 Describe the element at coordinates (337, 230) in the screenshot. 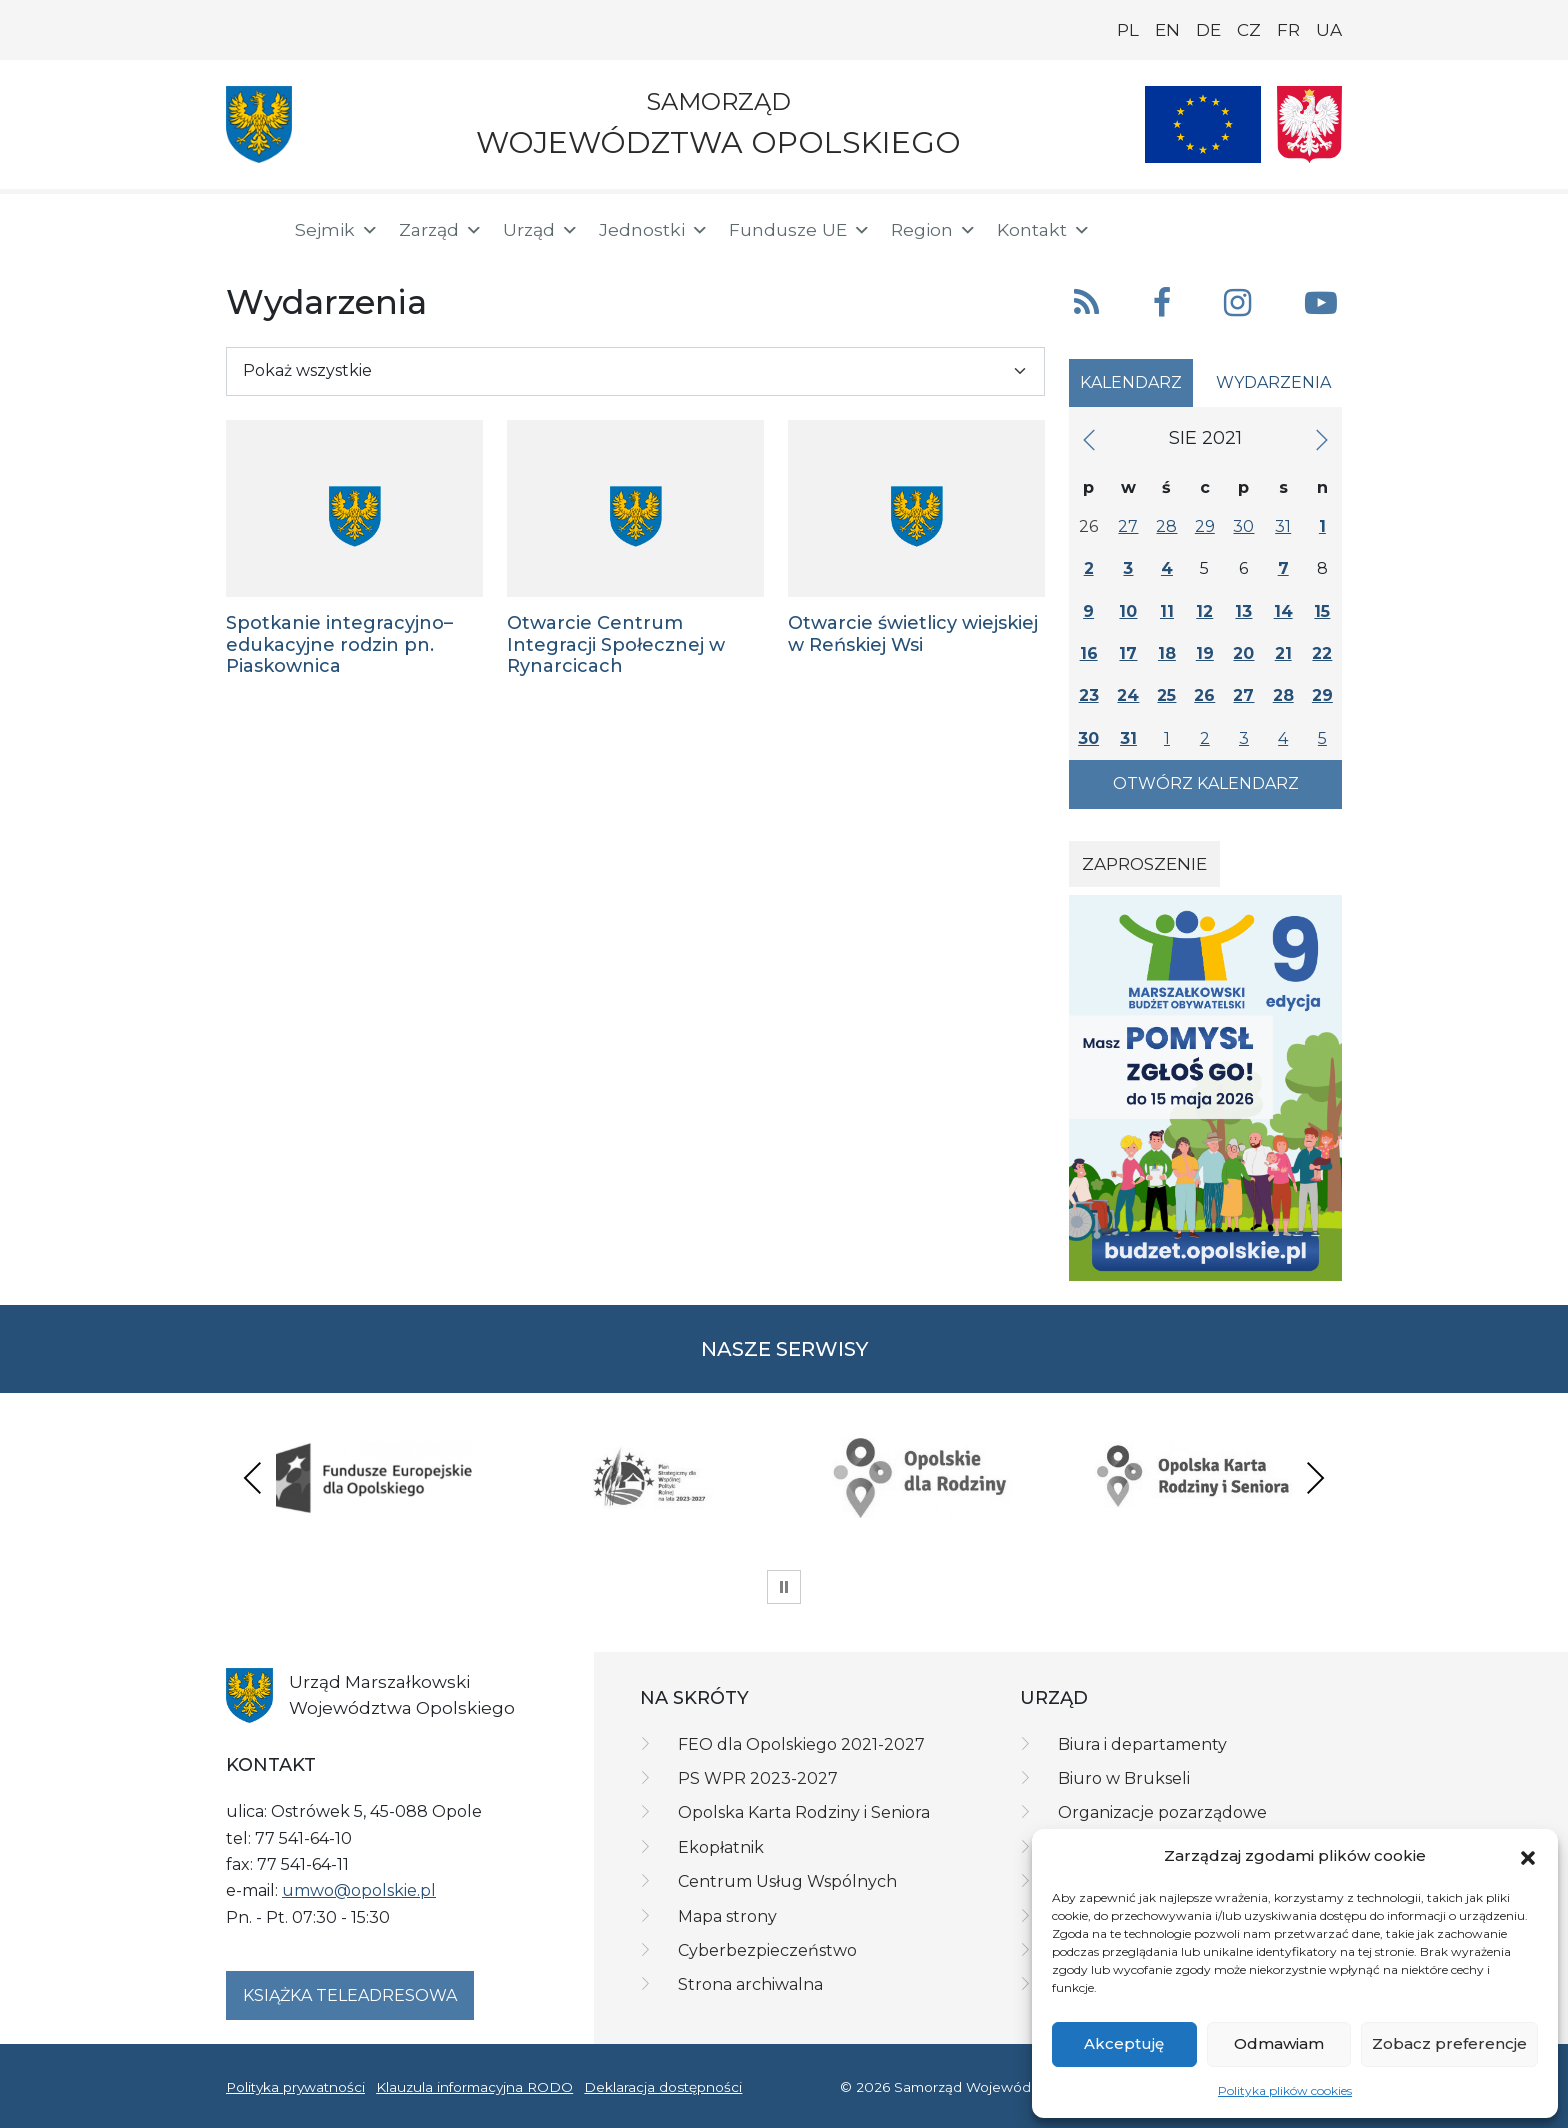

I see `Sejmik` at that location.